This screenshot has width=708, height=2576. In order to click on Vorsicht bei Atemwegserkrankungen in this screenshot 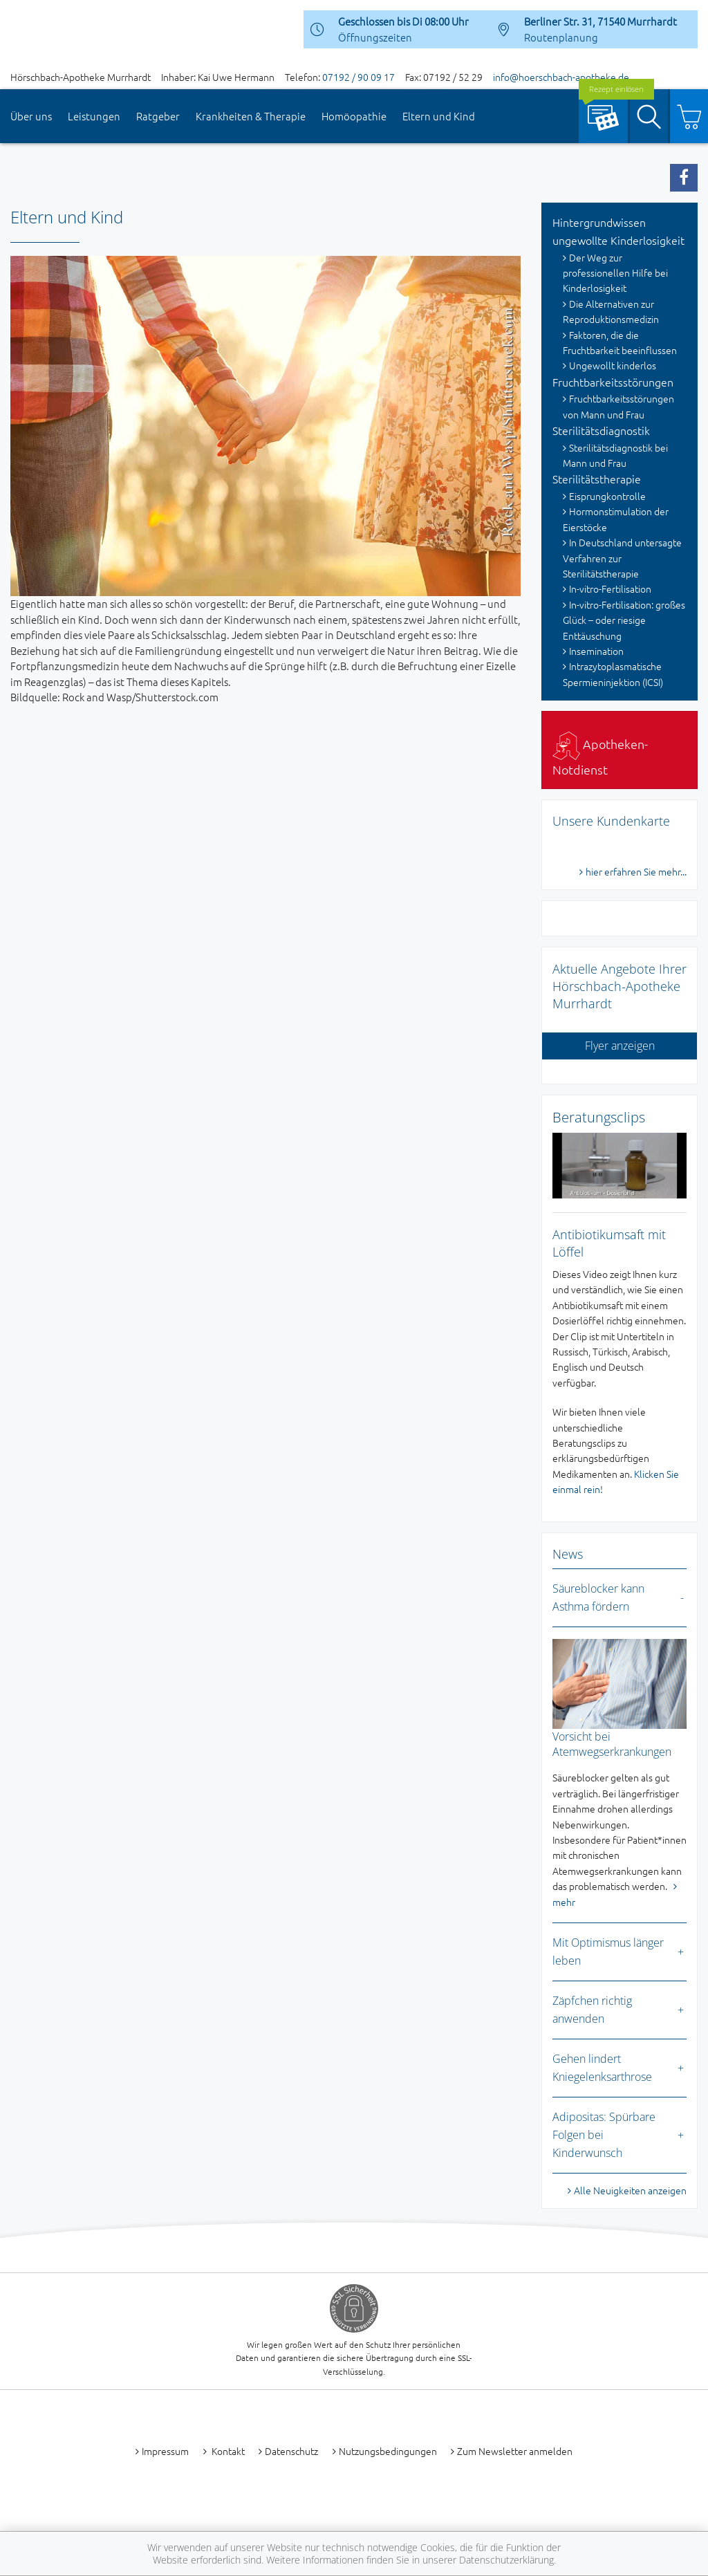, I will do `click(611, 1744)`.